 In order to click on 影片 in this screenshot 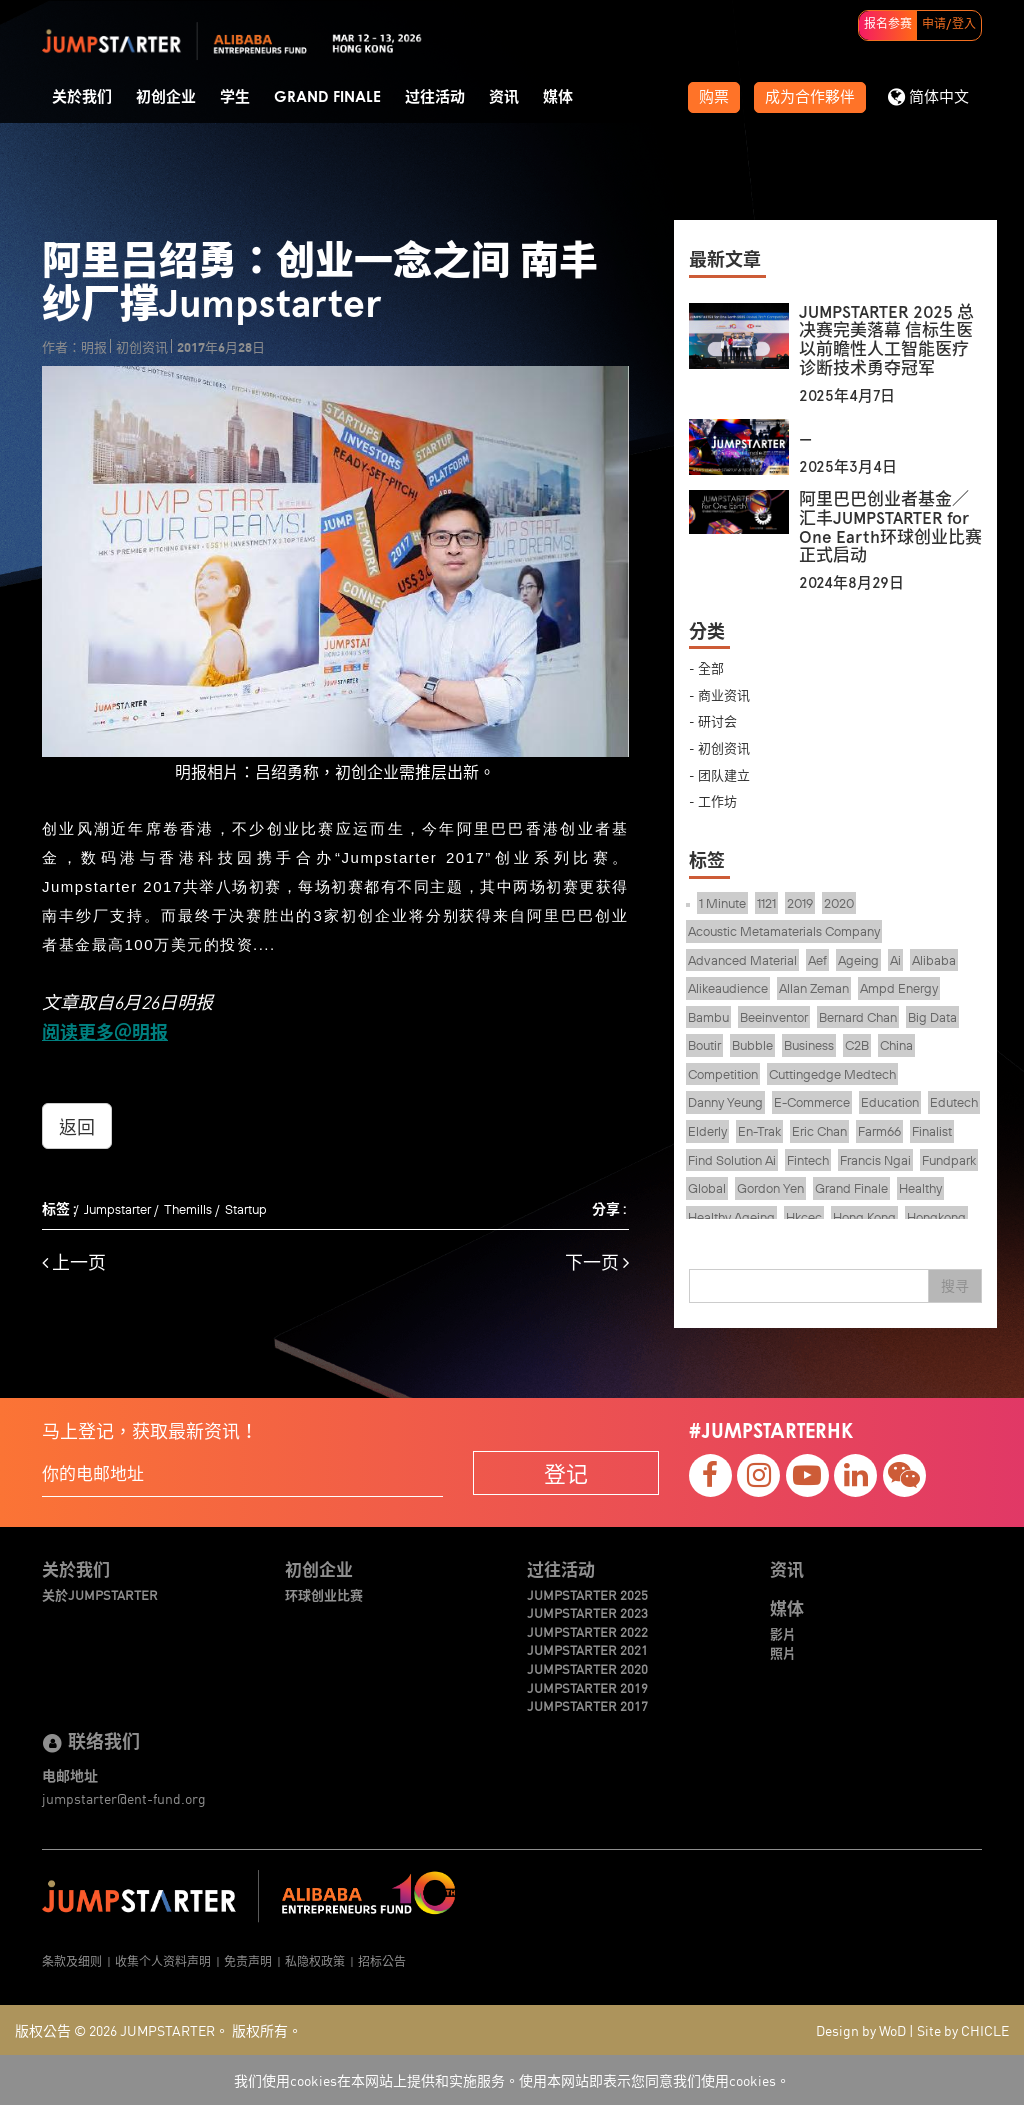, I will do `click(783, 1634)`.